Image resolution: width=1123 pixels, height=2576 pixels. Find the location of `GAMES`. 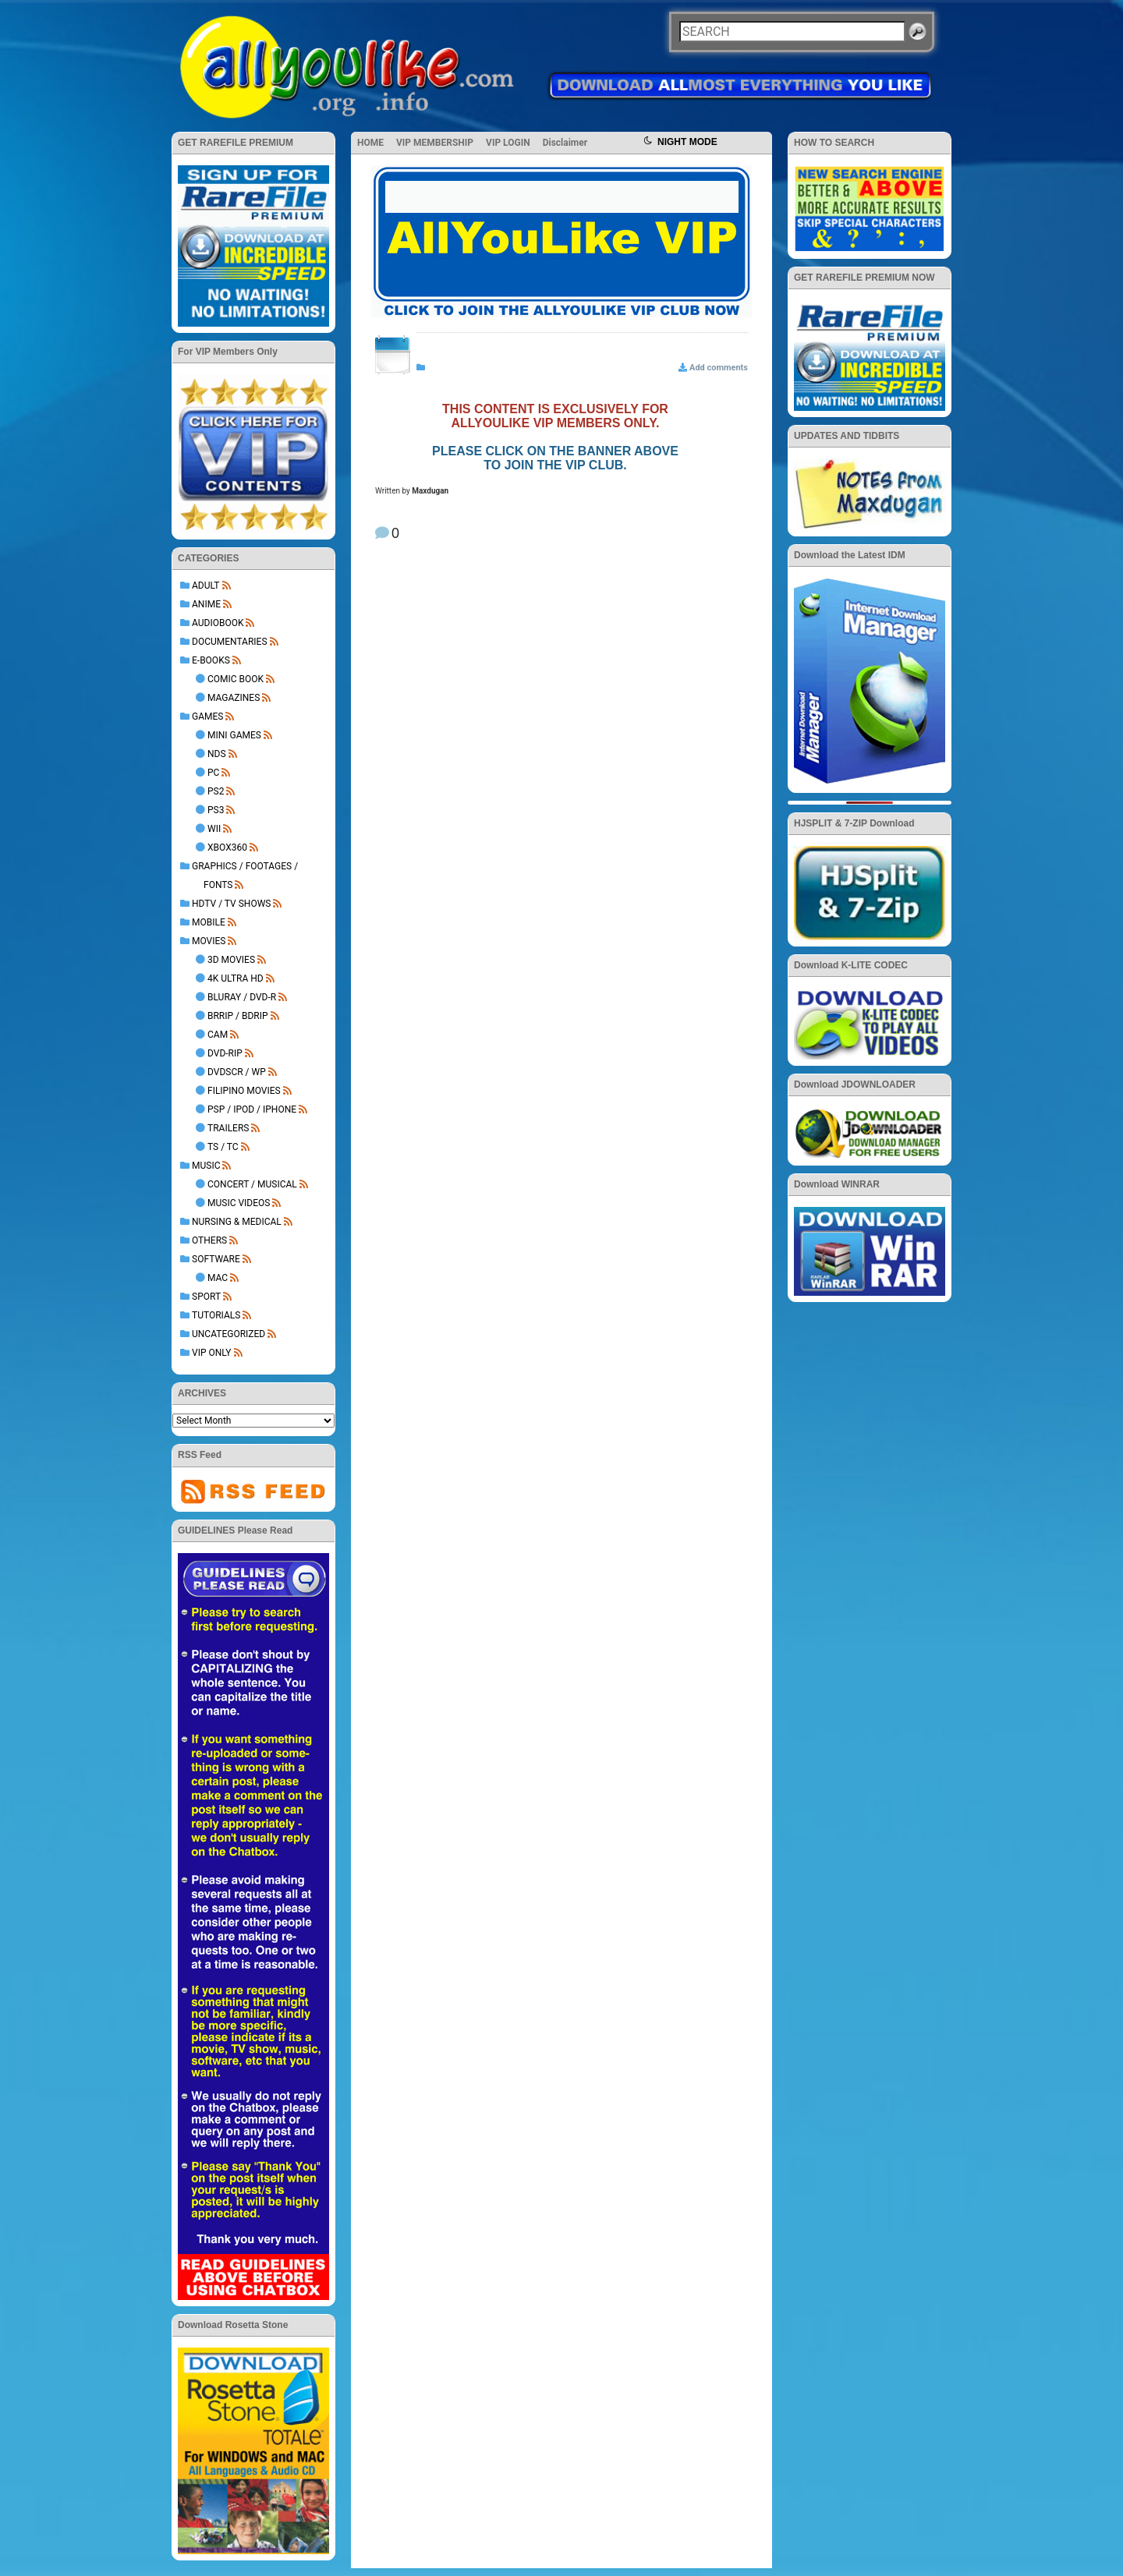

GAMES is located at coordinates (207, 716).